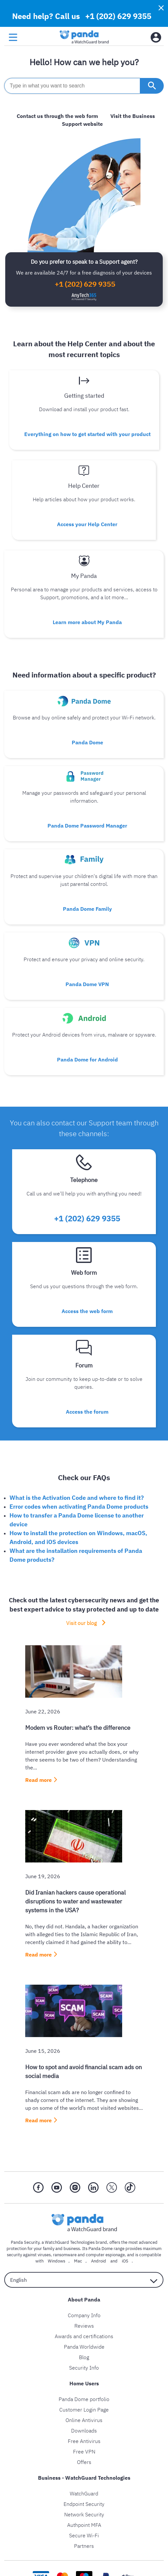 Image resolution: width=168 pixels, height=2576 pixels. I want to click on +1 (202) 629 9355, so click(118, 16).